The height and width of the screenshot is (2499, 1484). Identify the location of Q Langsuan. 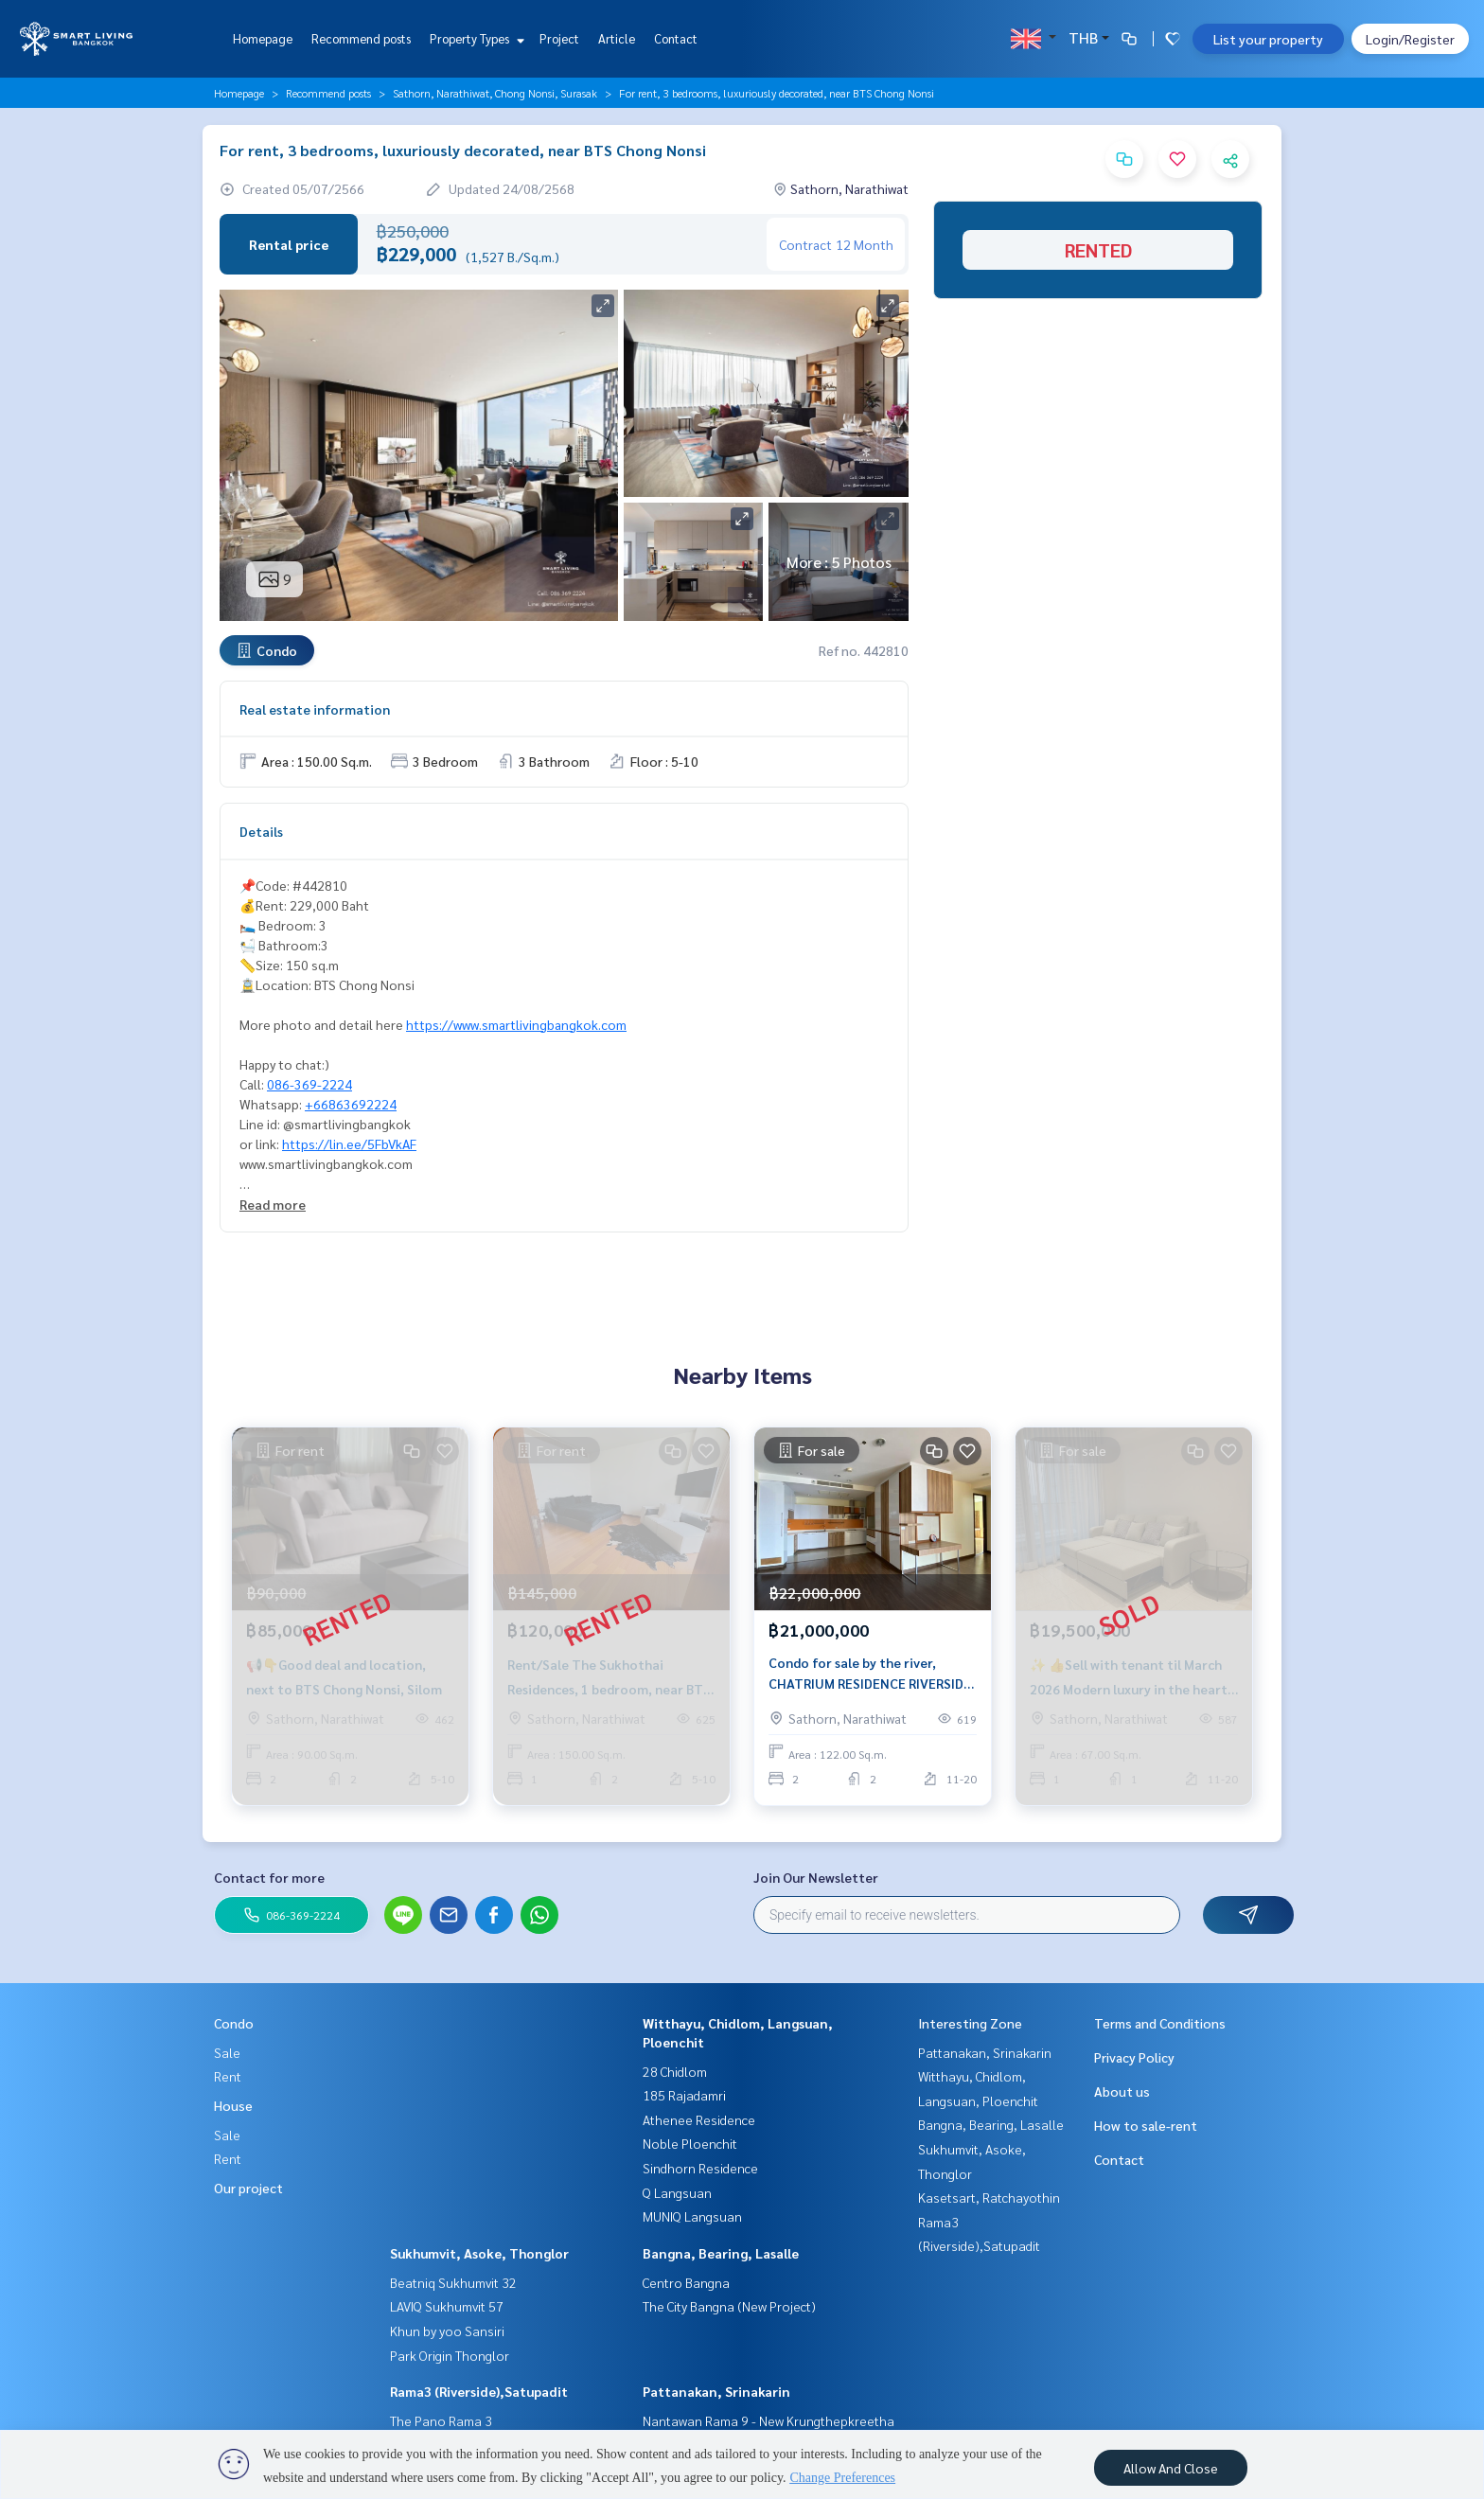
(677, 2192).